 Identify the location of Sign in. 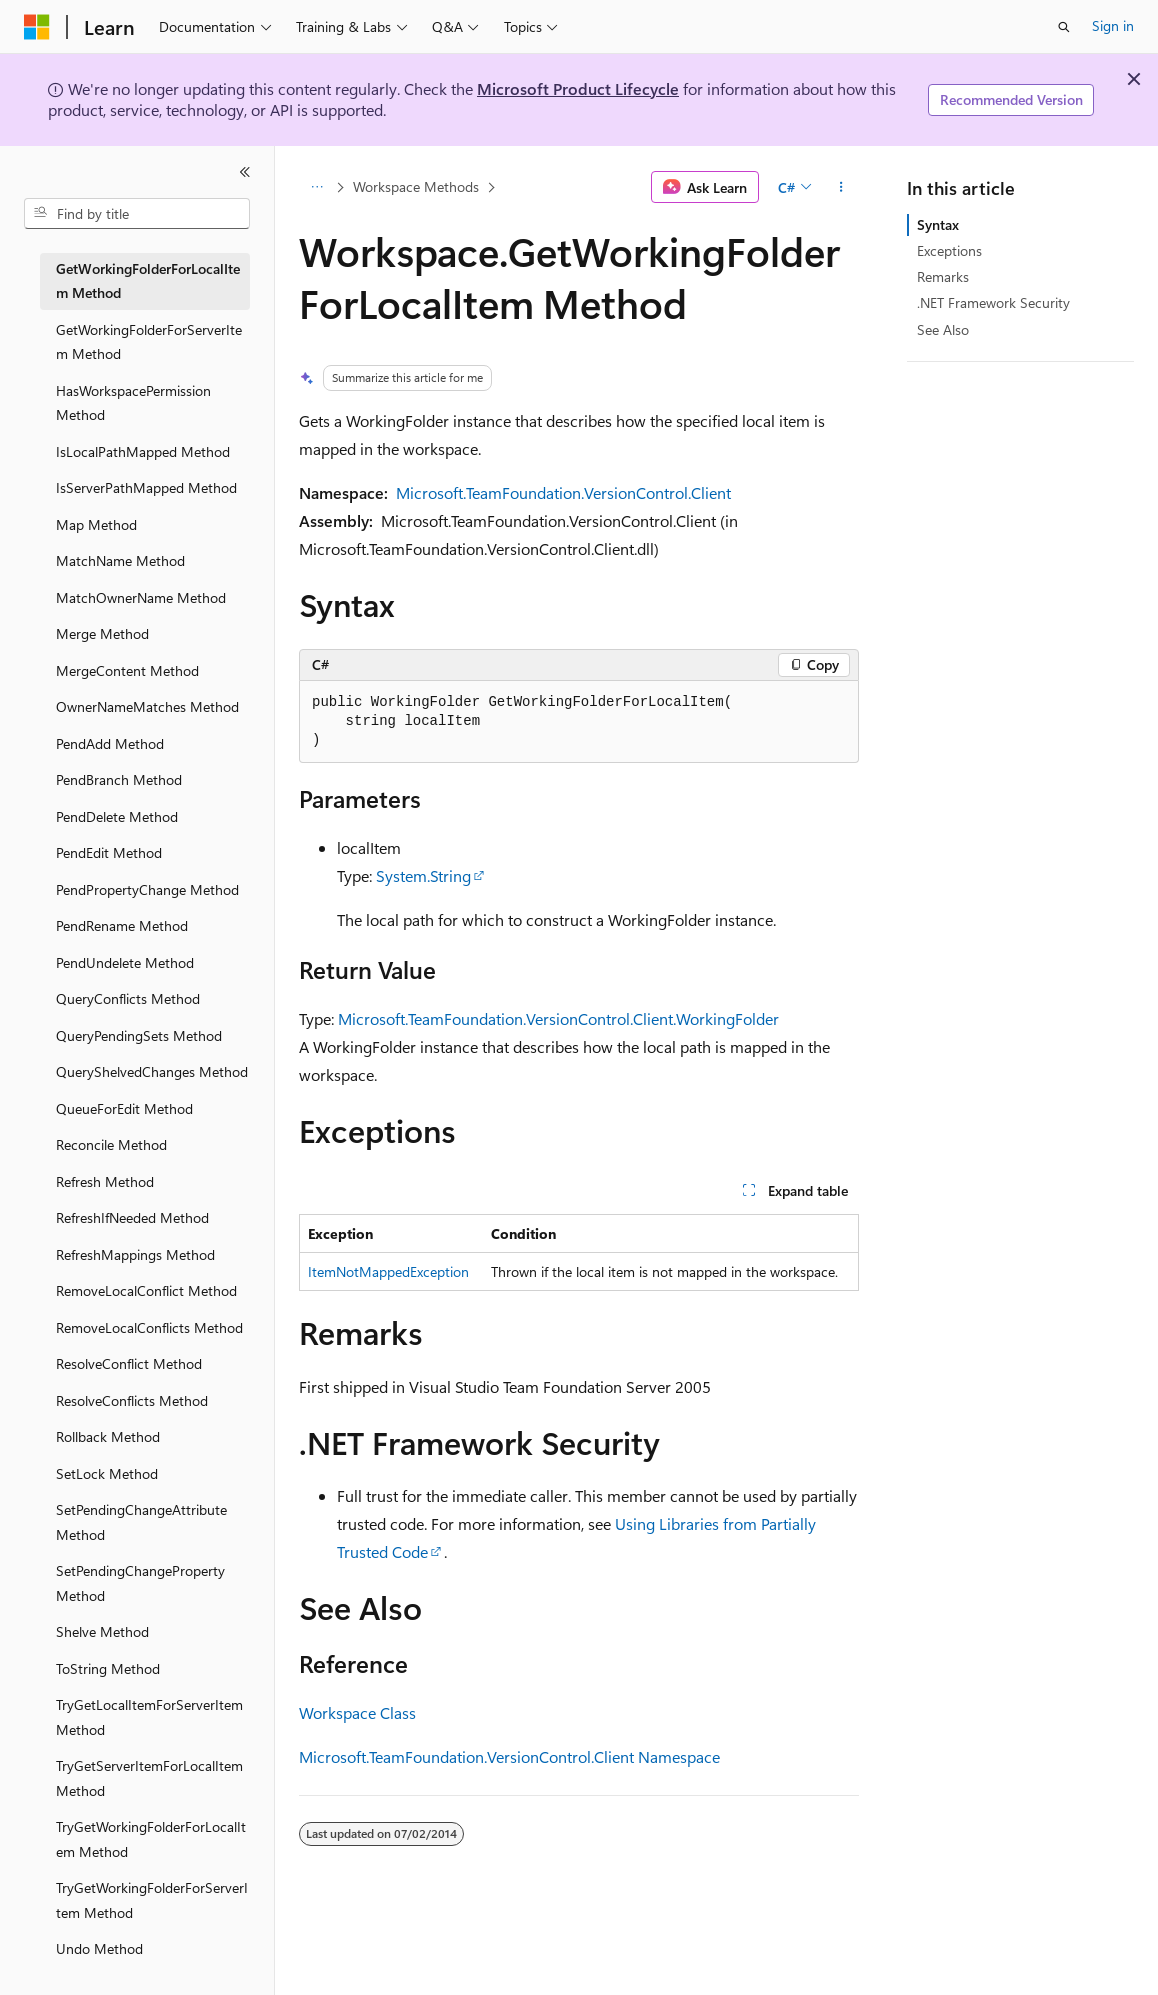
(1113, 25).